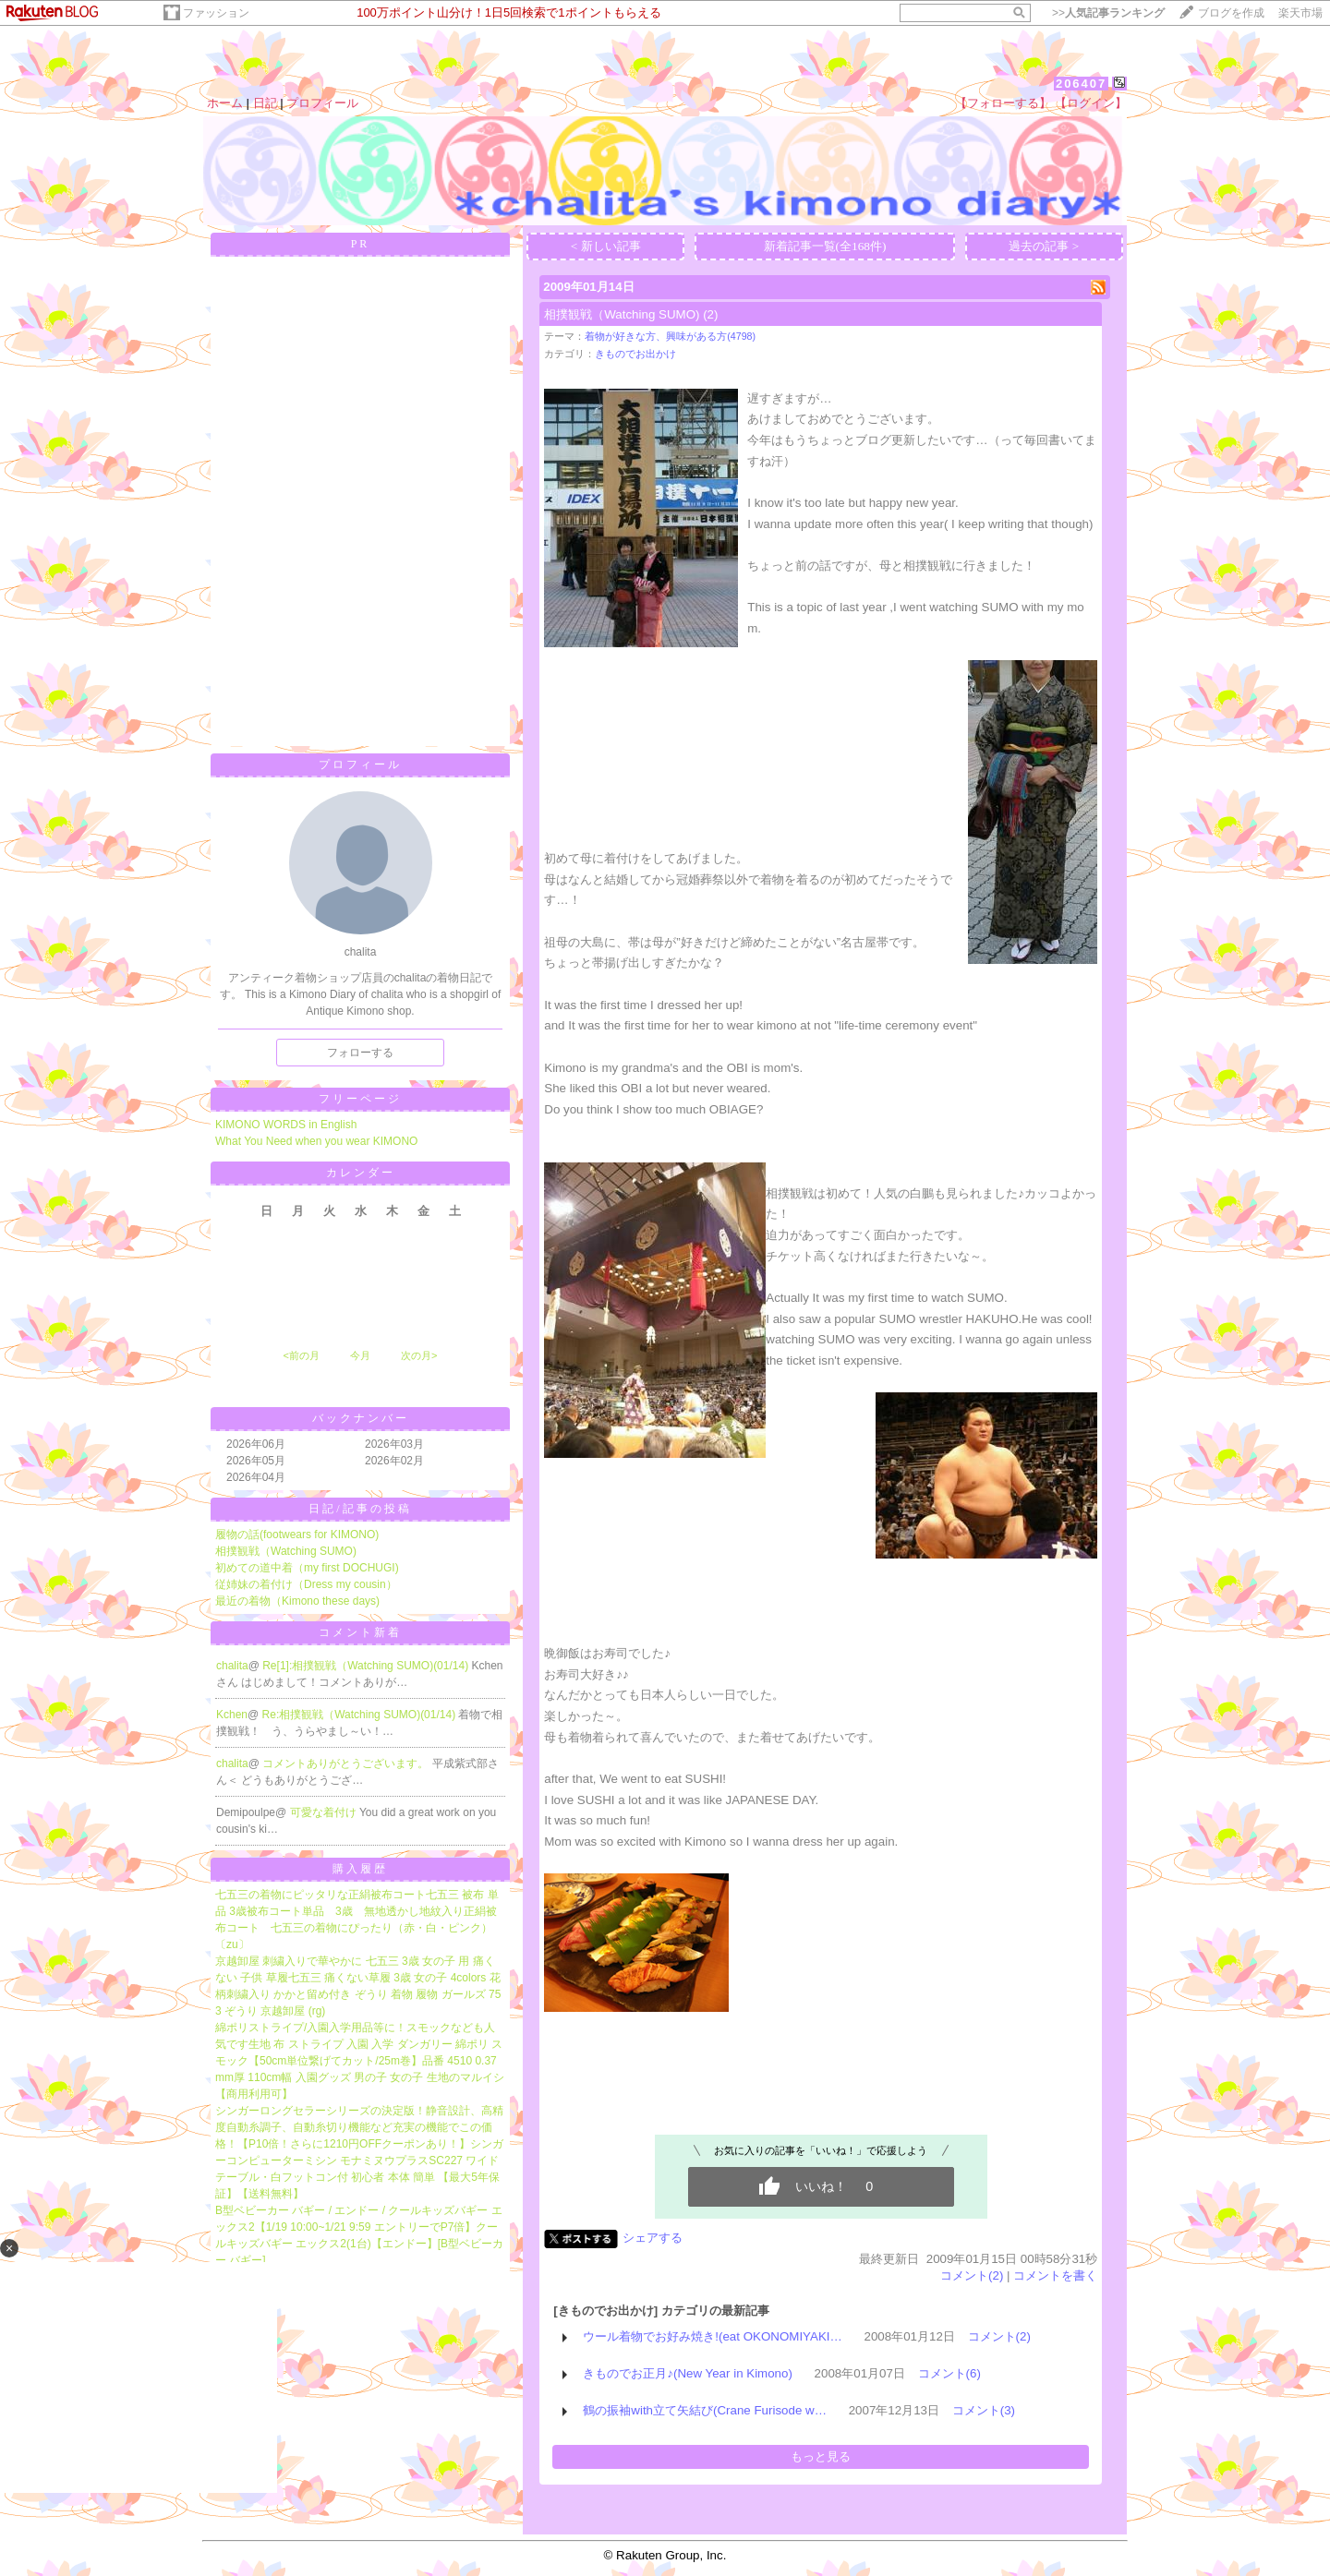  Describe the element at coordinates (301, 1355) in the screenshot. I see `<前の月` at that location.